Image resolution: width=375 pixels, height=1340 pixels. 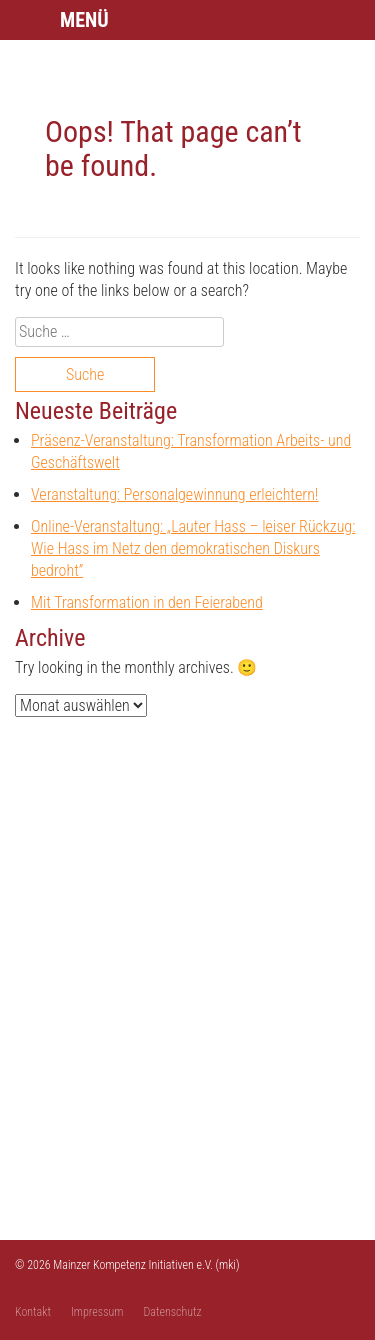 What do you see at coordinates (174, 494) in the screenshot?
I see `Veranstaltung: Personalgewinnung erleichtern!` at bounding box center [174, 494].